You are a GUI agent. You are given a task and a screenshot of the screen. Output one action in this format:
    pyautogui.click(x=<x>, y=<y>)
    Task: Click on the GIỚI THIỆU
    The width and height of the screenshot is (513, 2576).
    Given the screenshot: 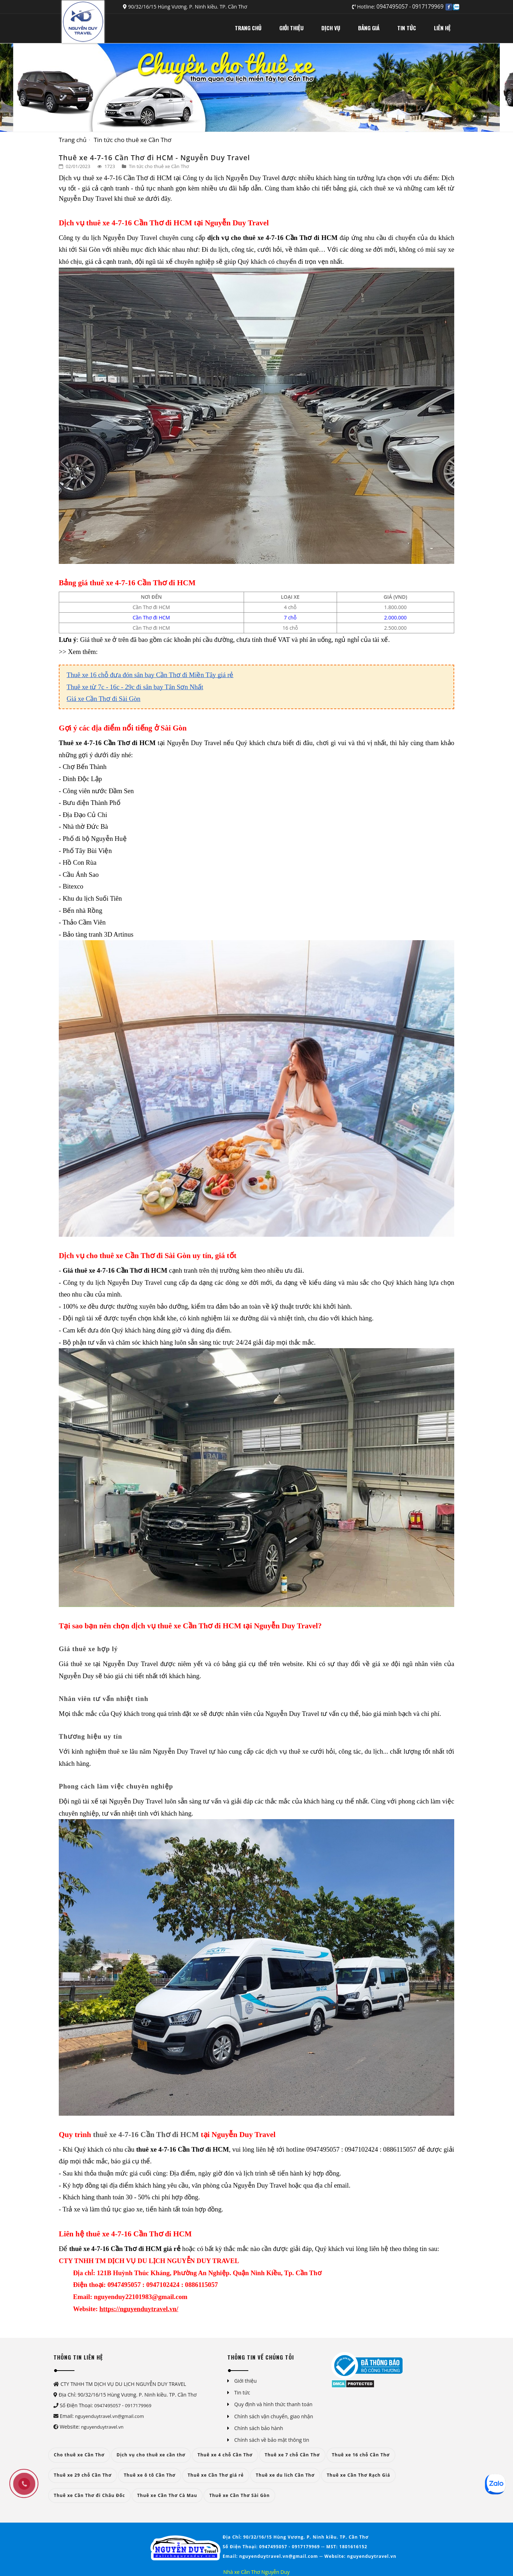 What is the action you would take?
    pyautogui.click(x=291, y=28)
    